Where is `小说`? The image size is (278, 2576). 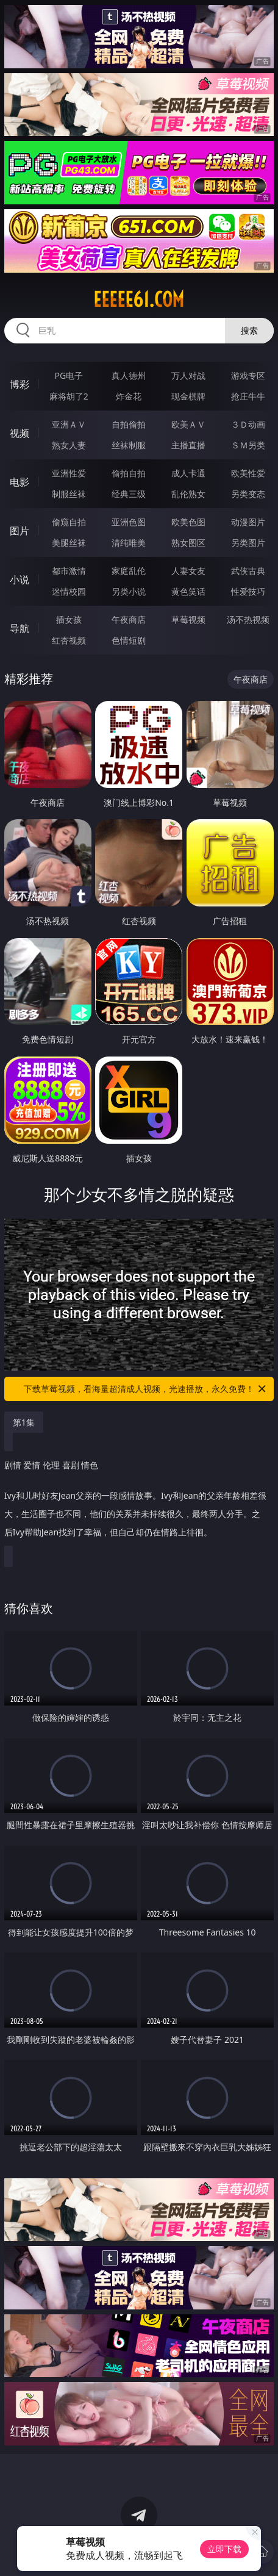
小说 is located at coordinates (19, 579).